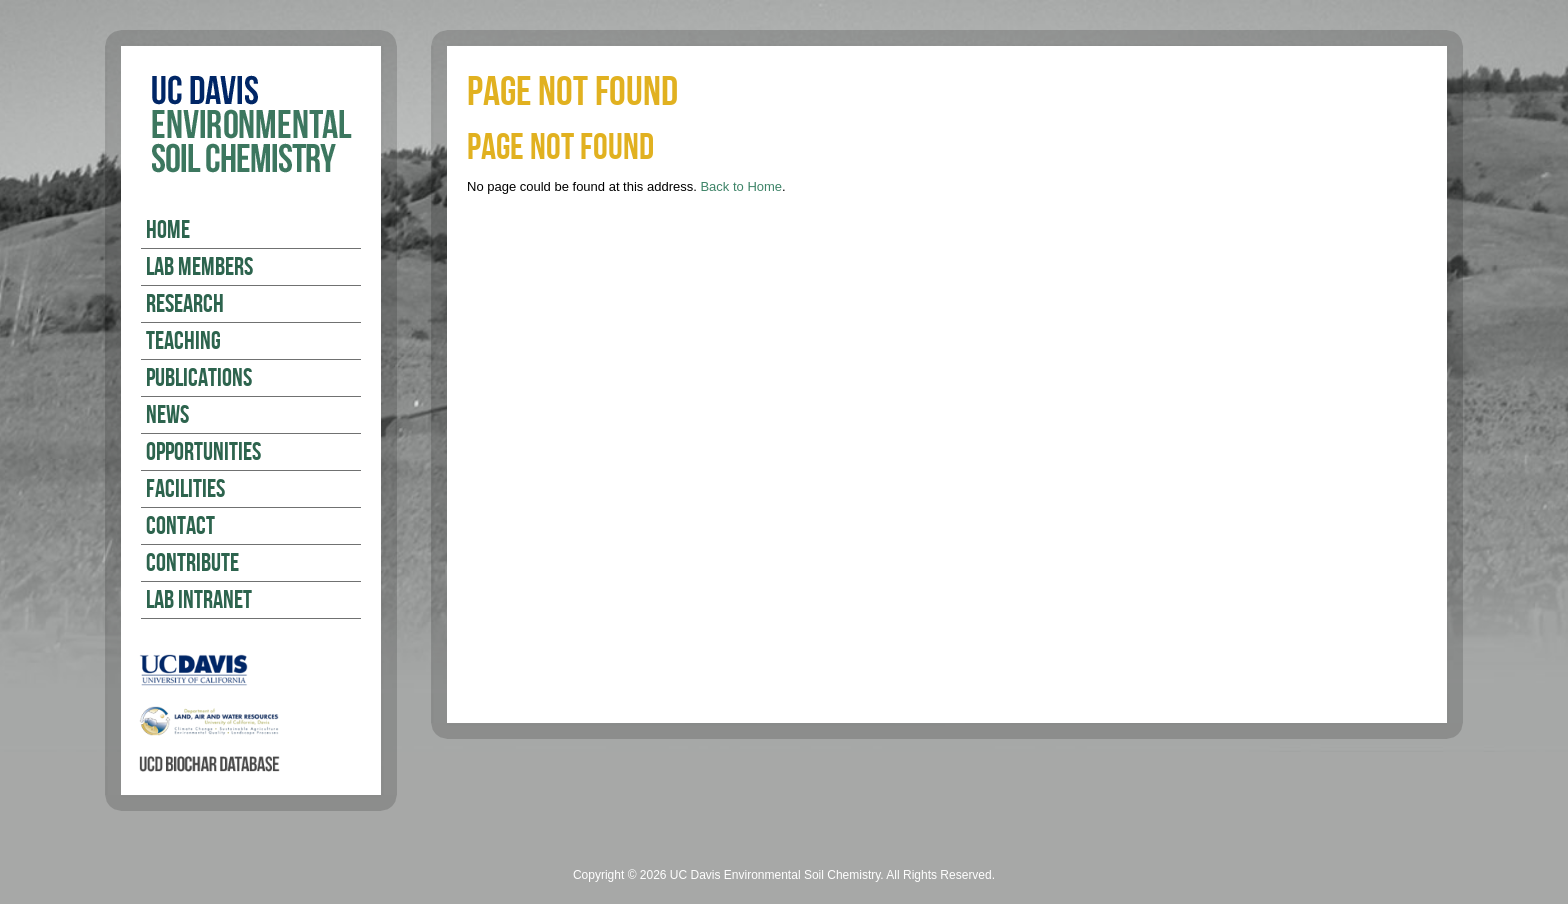 The height and width of the screenshot is (904, 1568). What do you see at coordinates (180, 527) in the screenshot?
I see `Contact` at bounding box center [180, 527].